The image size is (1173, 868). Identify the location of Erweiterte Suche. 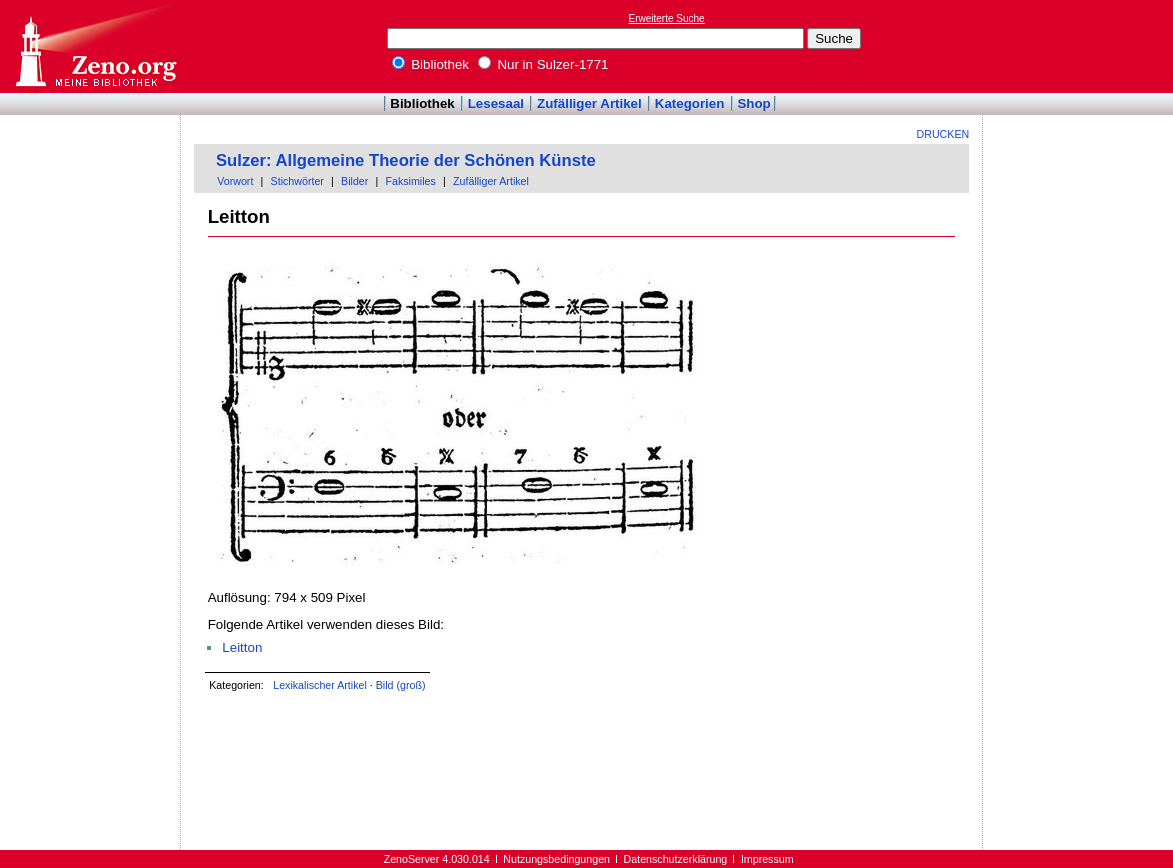
(667, 18).